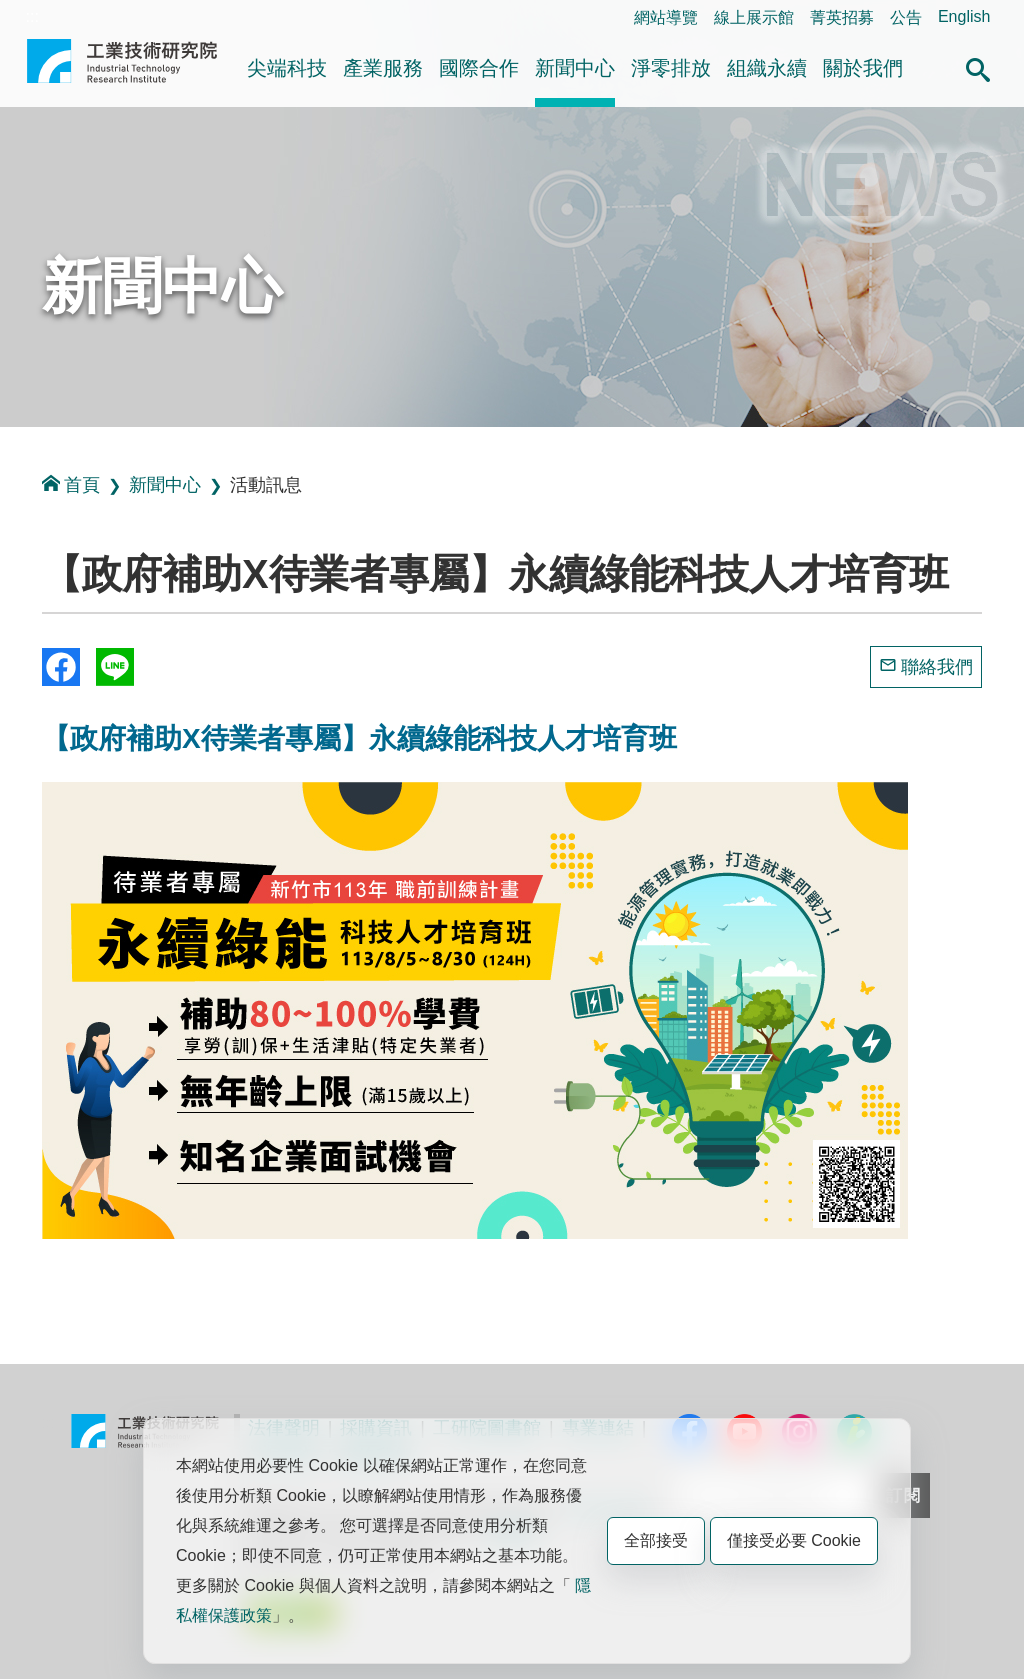  I want to click on 首頁, so click(71, 484).